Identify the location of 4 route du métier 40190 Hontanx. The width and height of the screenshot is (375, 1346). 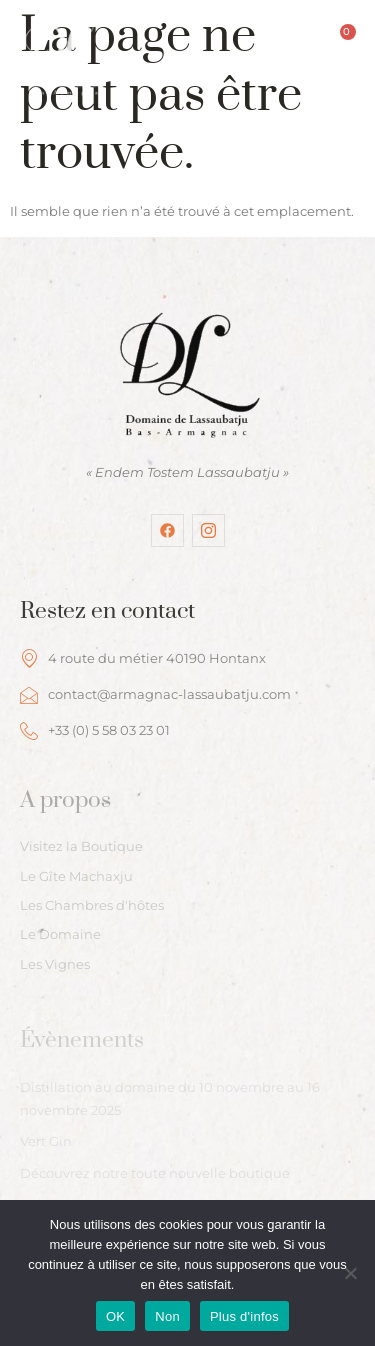
(143, 658).